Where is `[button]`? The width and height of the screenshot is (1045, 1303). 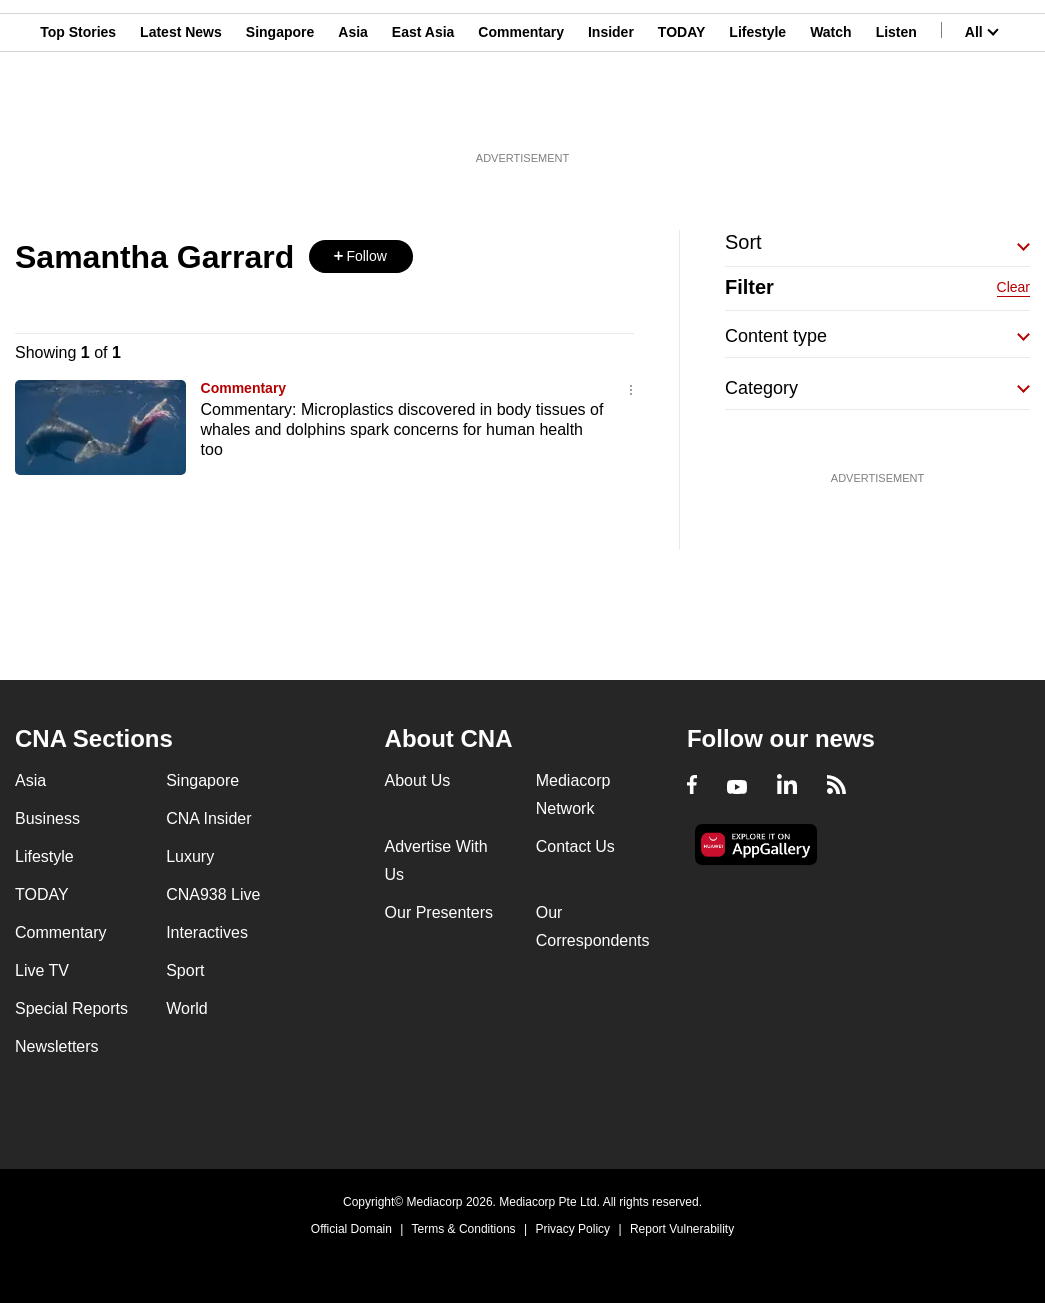
[button] is located at coordinates (361, 256).